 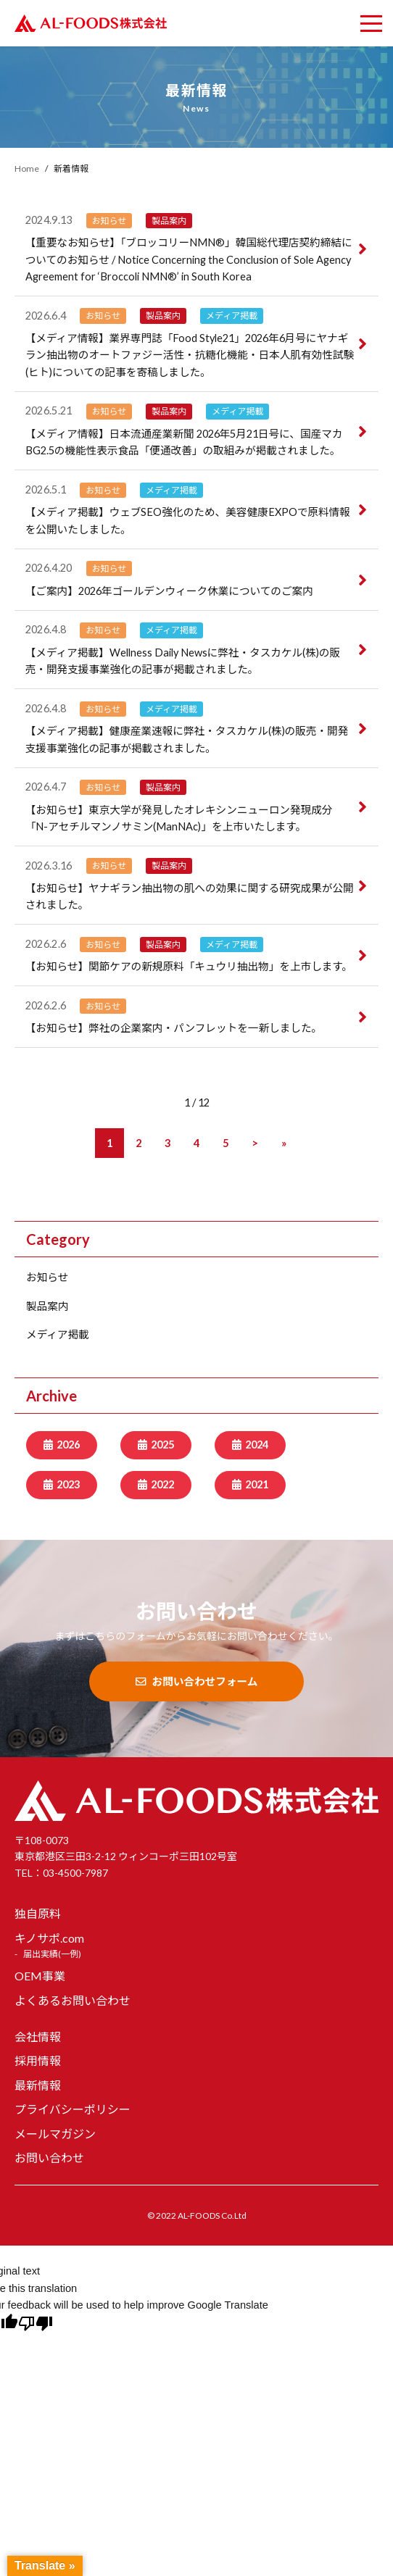 What do you see at coordinates (162, 1484) in the screenshot?
I see `2022` at bounding box center [162, 1484].